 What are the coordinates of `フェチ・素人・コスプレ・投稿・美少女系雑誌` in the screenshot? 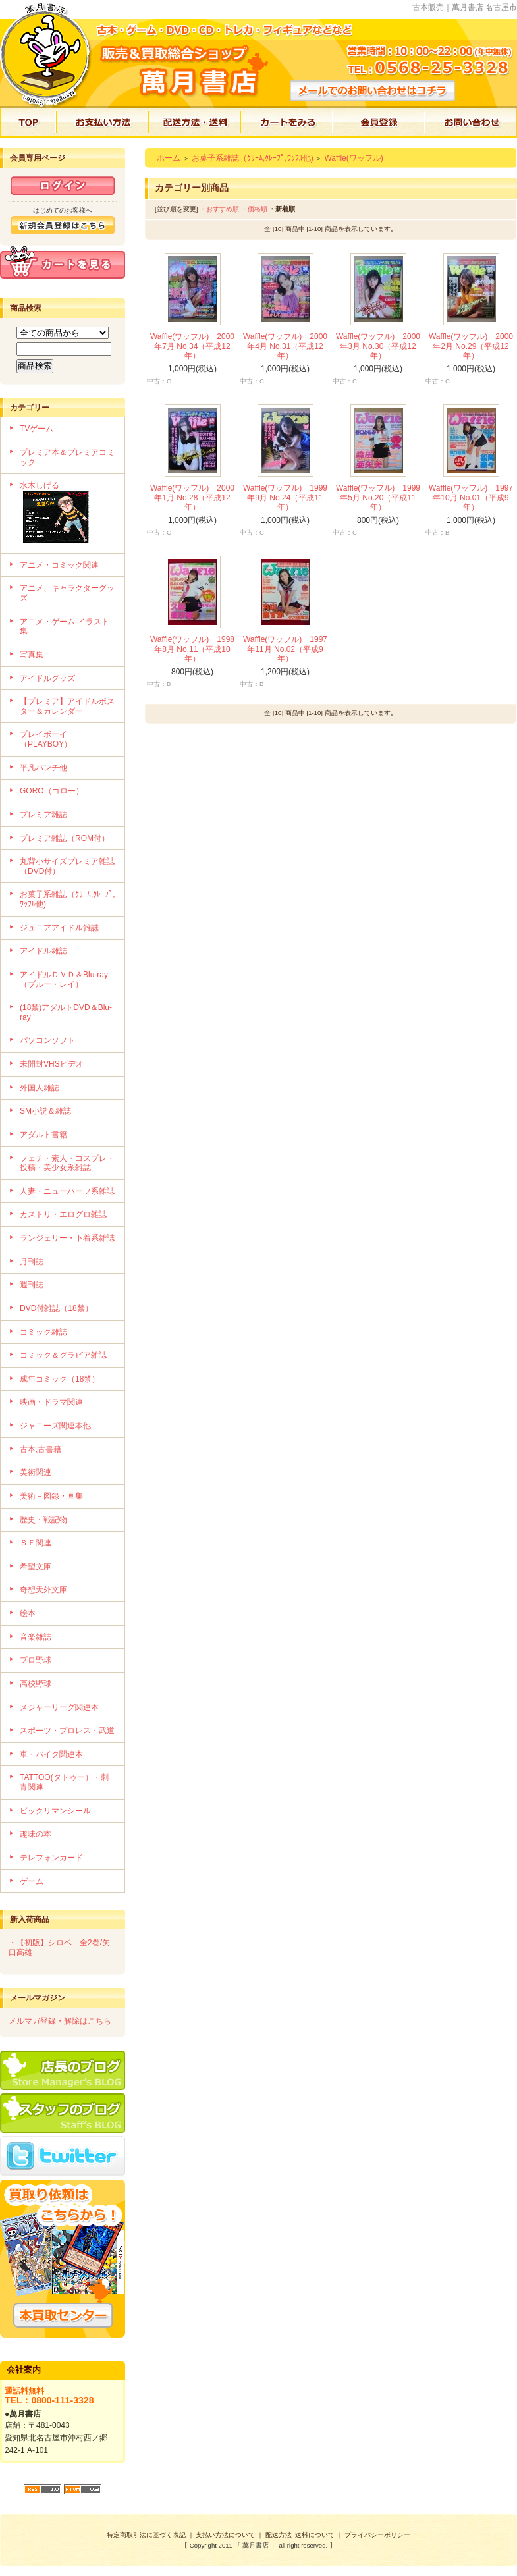 It's located at (67, 1163).